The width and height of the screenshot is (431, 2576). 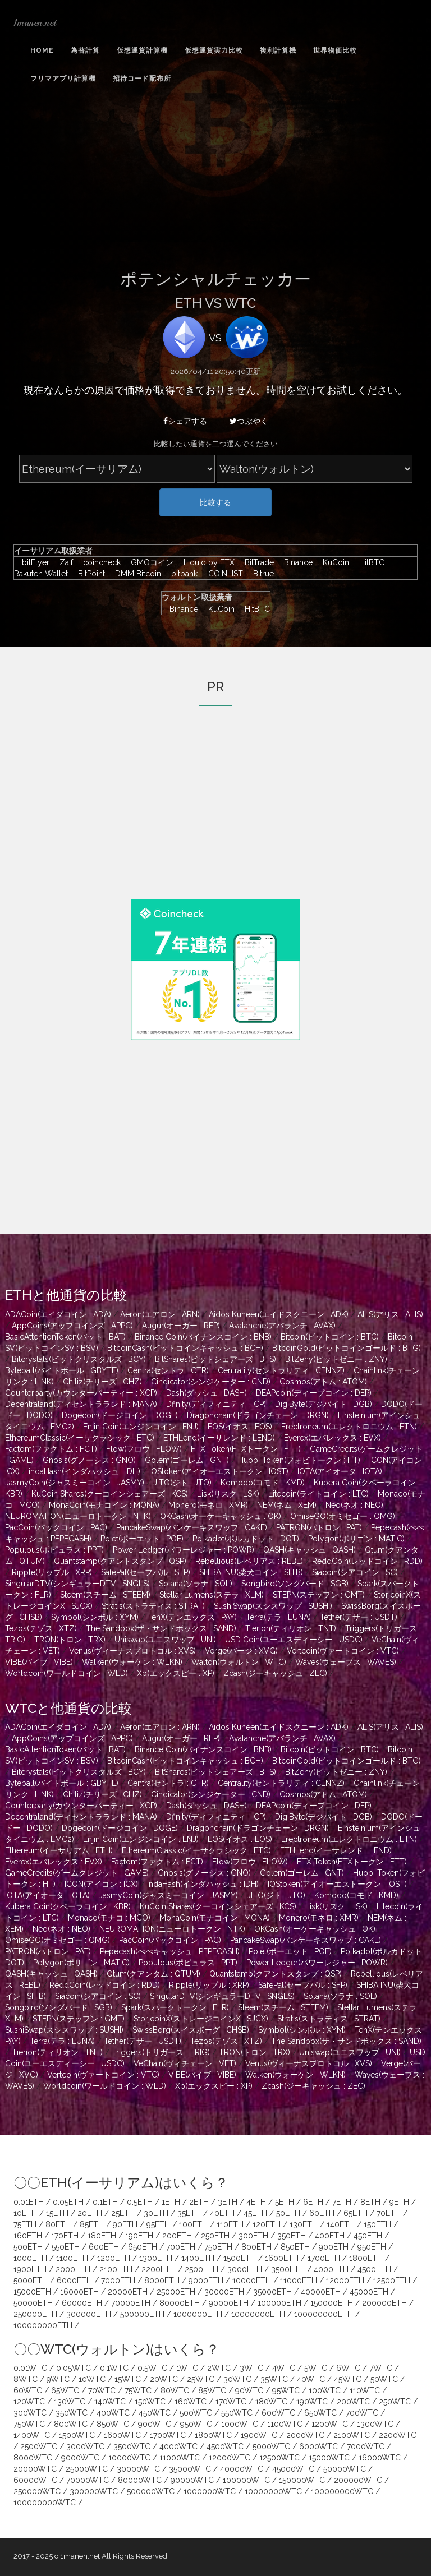 I want to click on Populous(ポピュラス : PPT), so click(x=54, y=1549).